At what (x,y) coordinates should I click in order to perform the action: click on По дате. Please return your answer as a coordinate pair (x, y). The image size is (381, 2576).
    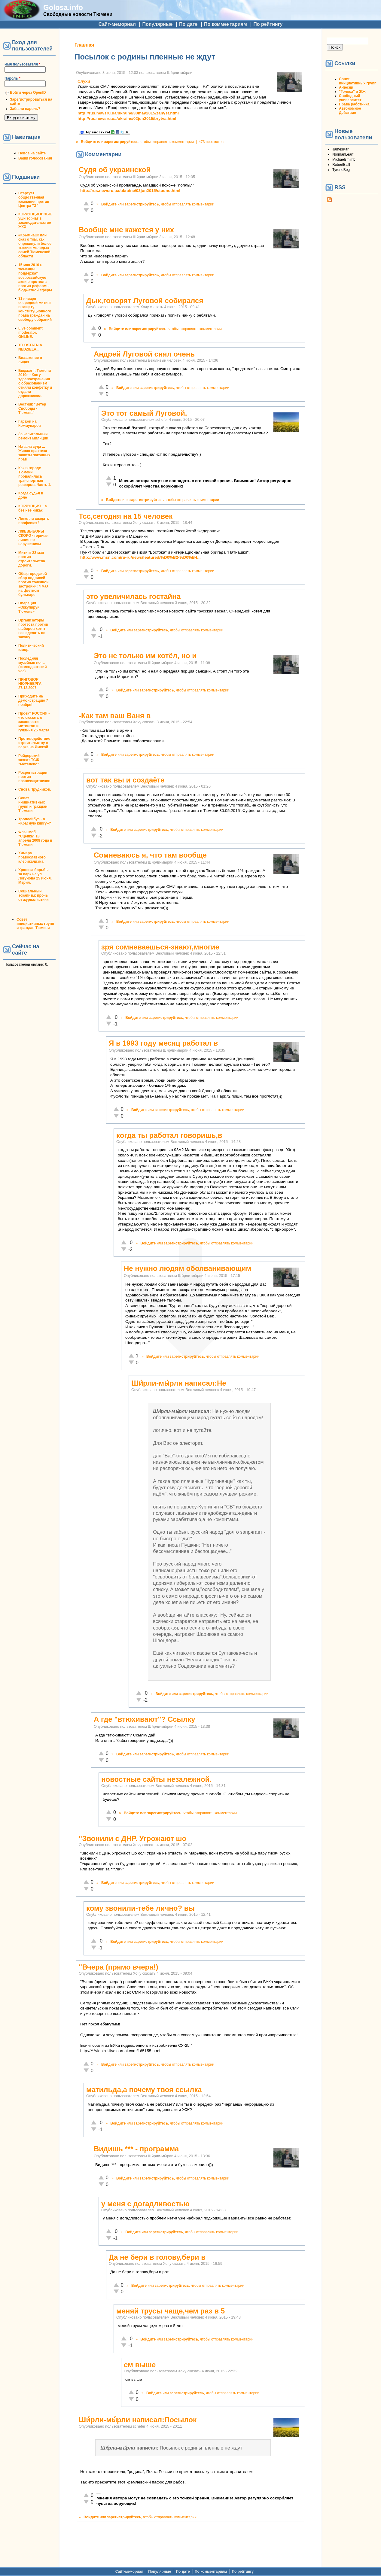
    Looking at the image, I should click on (188, 24).